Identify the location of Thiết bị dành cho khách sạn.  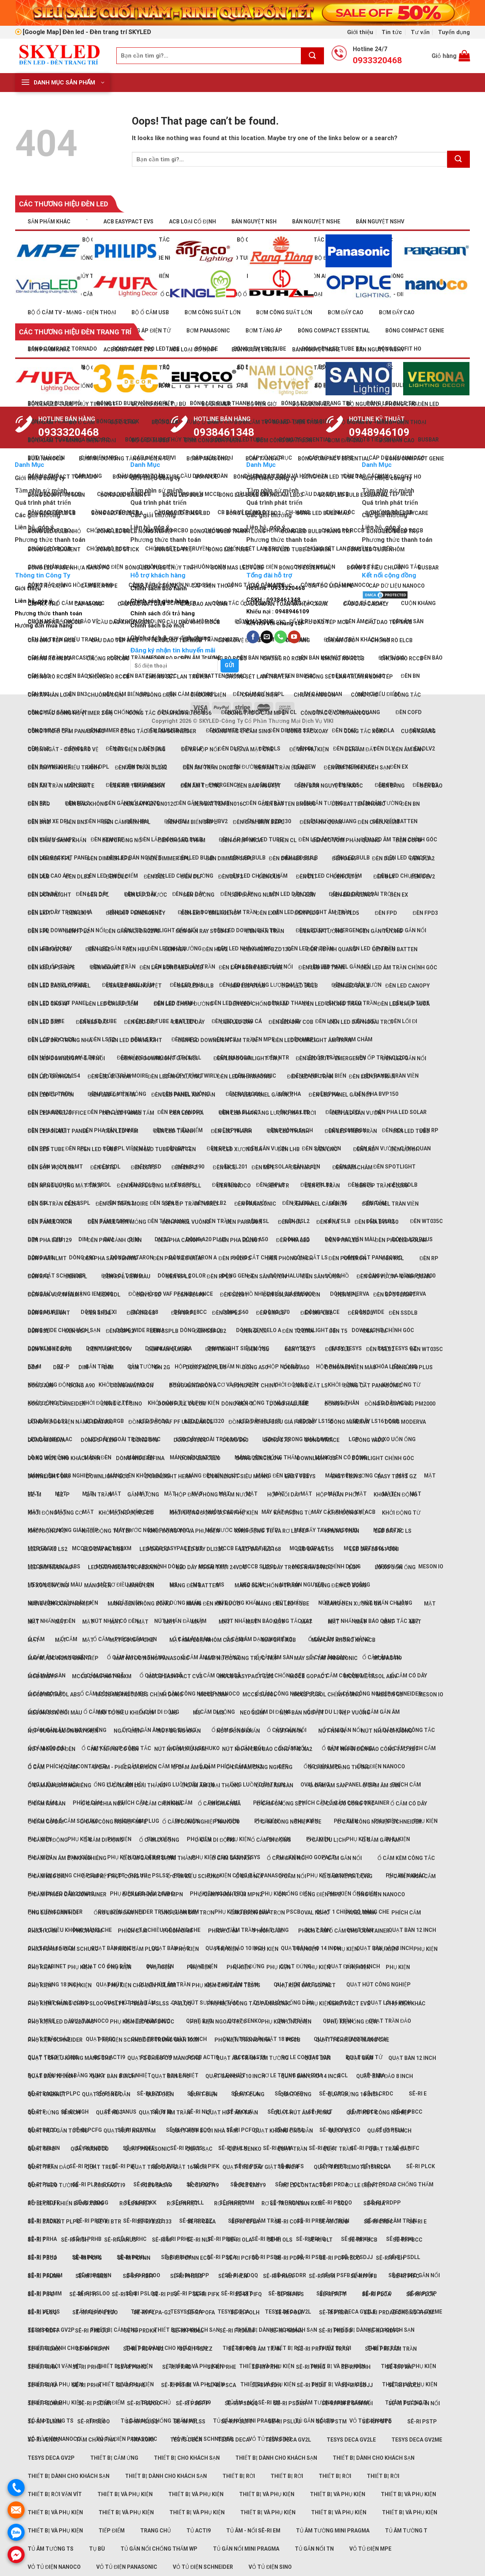
(69, 2348).